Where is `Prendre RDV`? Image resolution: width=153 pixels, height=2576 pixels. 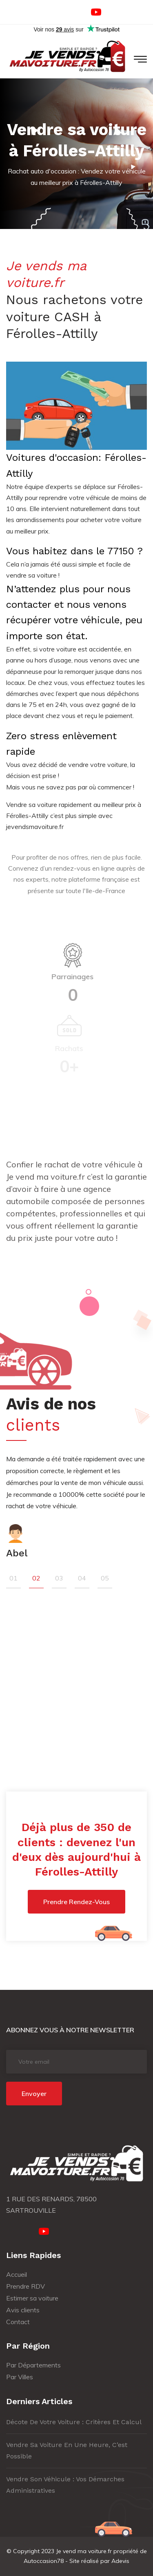 Prendre RDV is located at coordinates (25, 2286).